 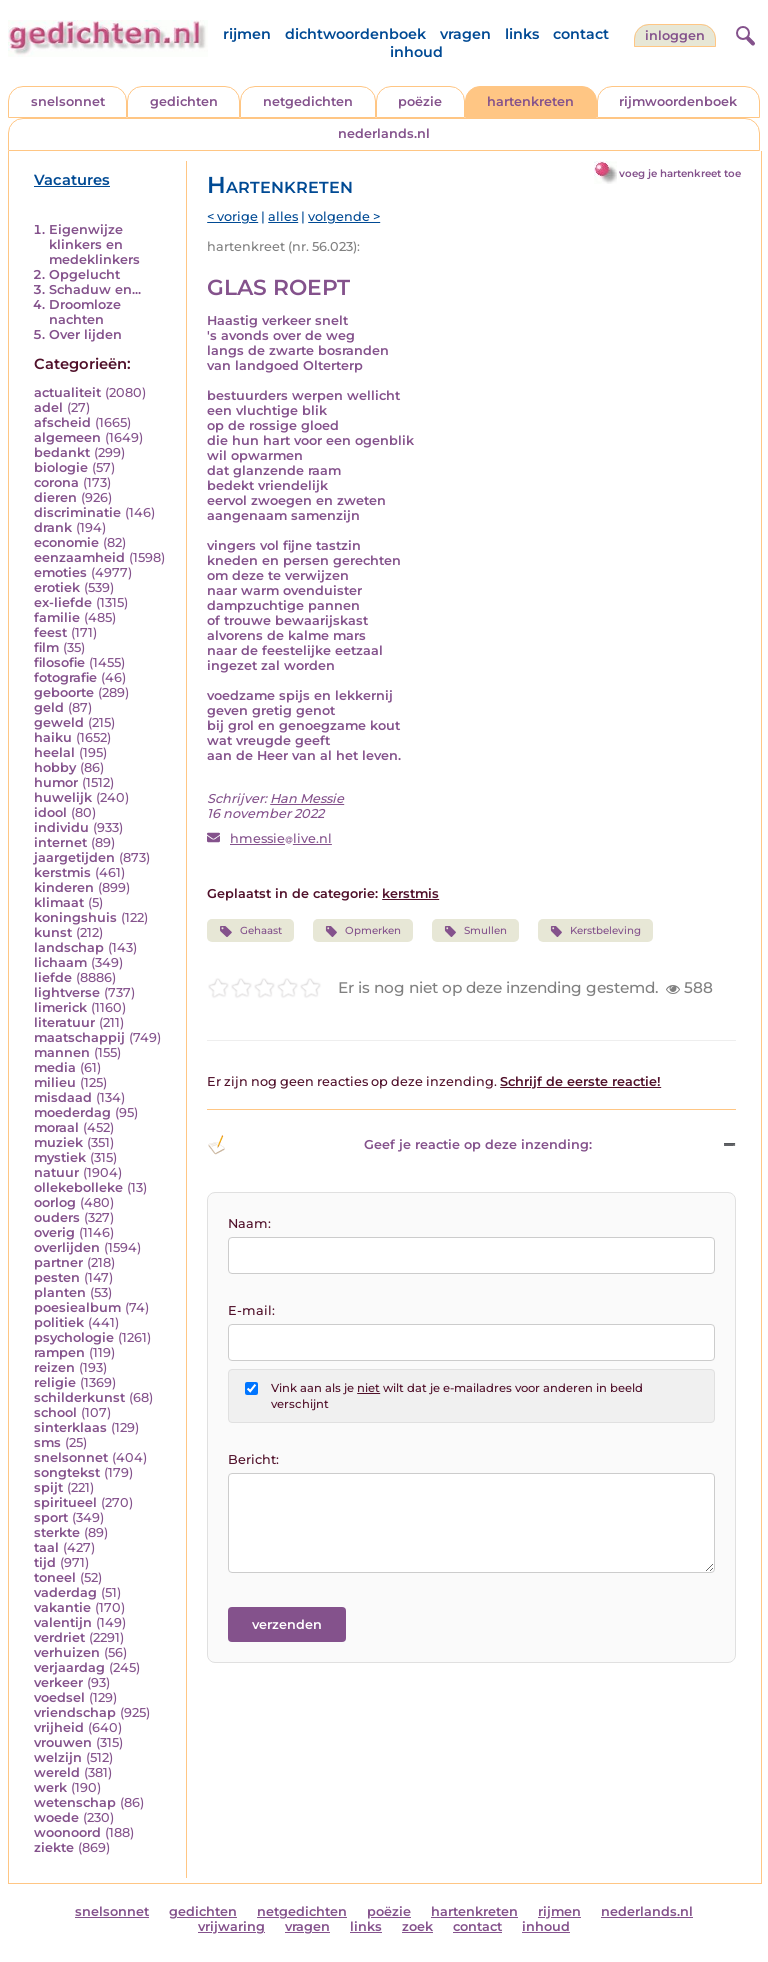 What do you see at coordinates (283, 216) in the screenshot?
I see `alles` at bounding box center [283, 216].